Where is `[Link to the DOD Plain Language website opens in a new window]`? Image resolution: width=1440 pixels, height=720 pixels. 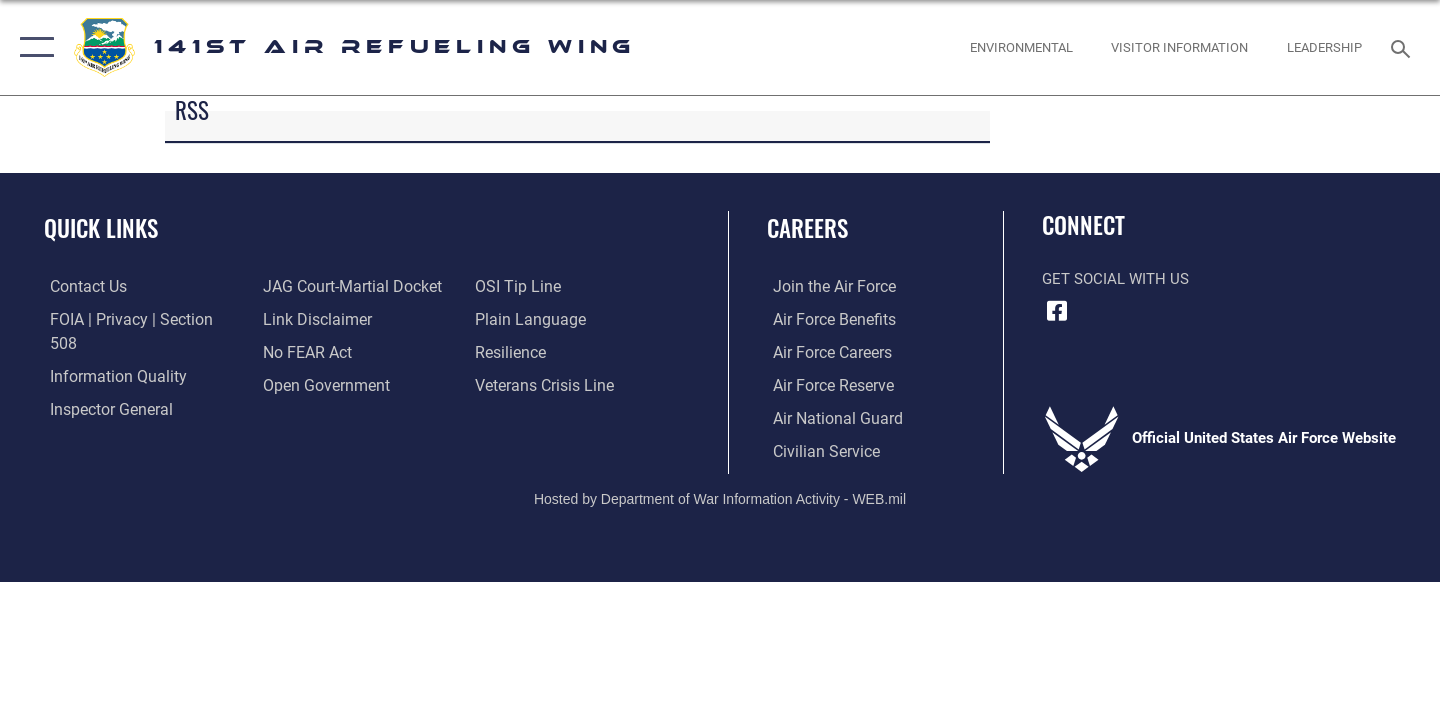 [Link to the DOD Plain Language website opens in a new window] is located at coordinates (527, 319).